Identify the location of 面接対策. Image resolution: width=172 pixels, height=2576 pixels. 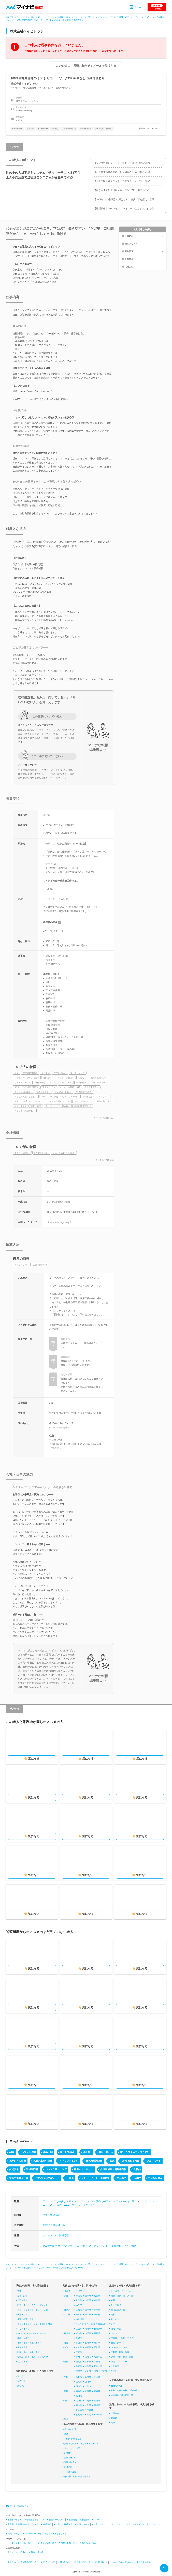
(68, 2524).